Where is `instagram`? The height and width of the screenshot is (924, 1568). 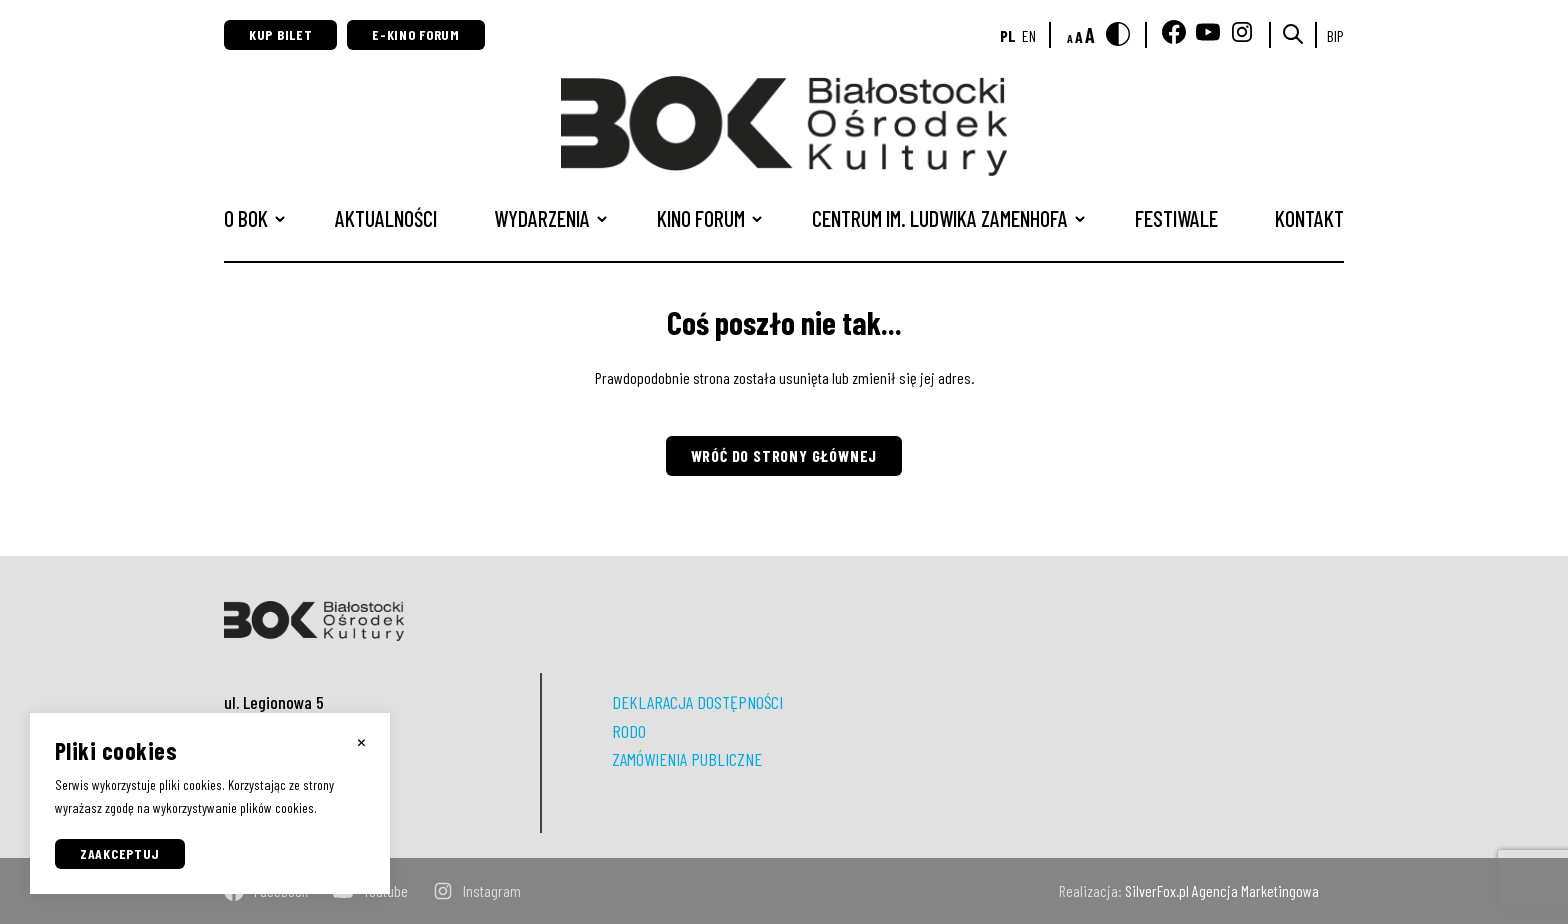
instagram is located at coordinates (477, 891).